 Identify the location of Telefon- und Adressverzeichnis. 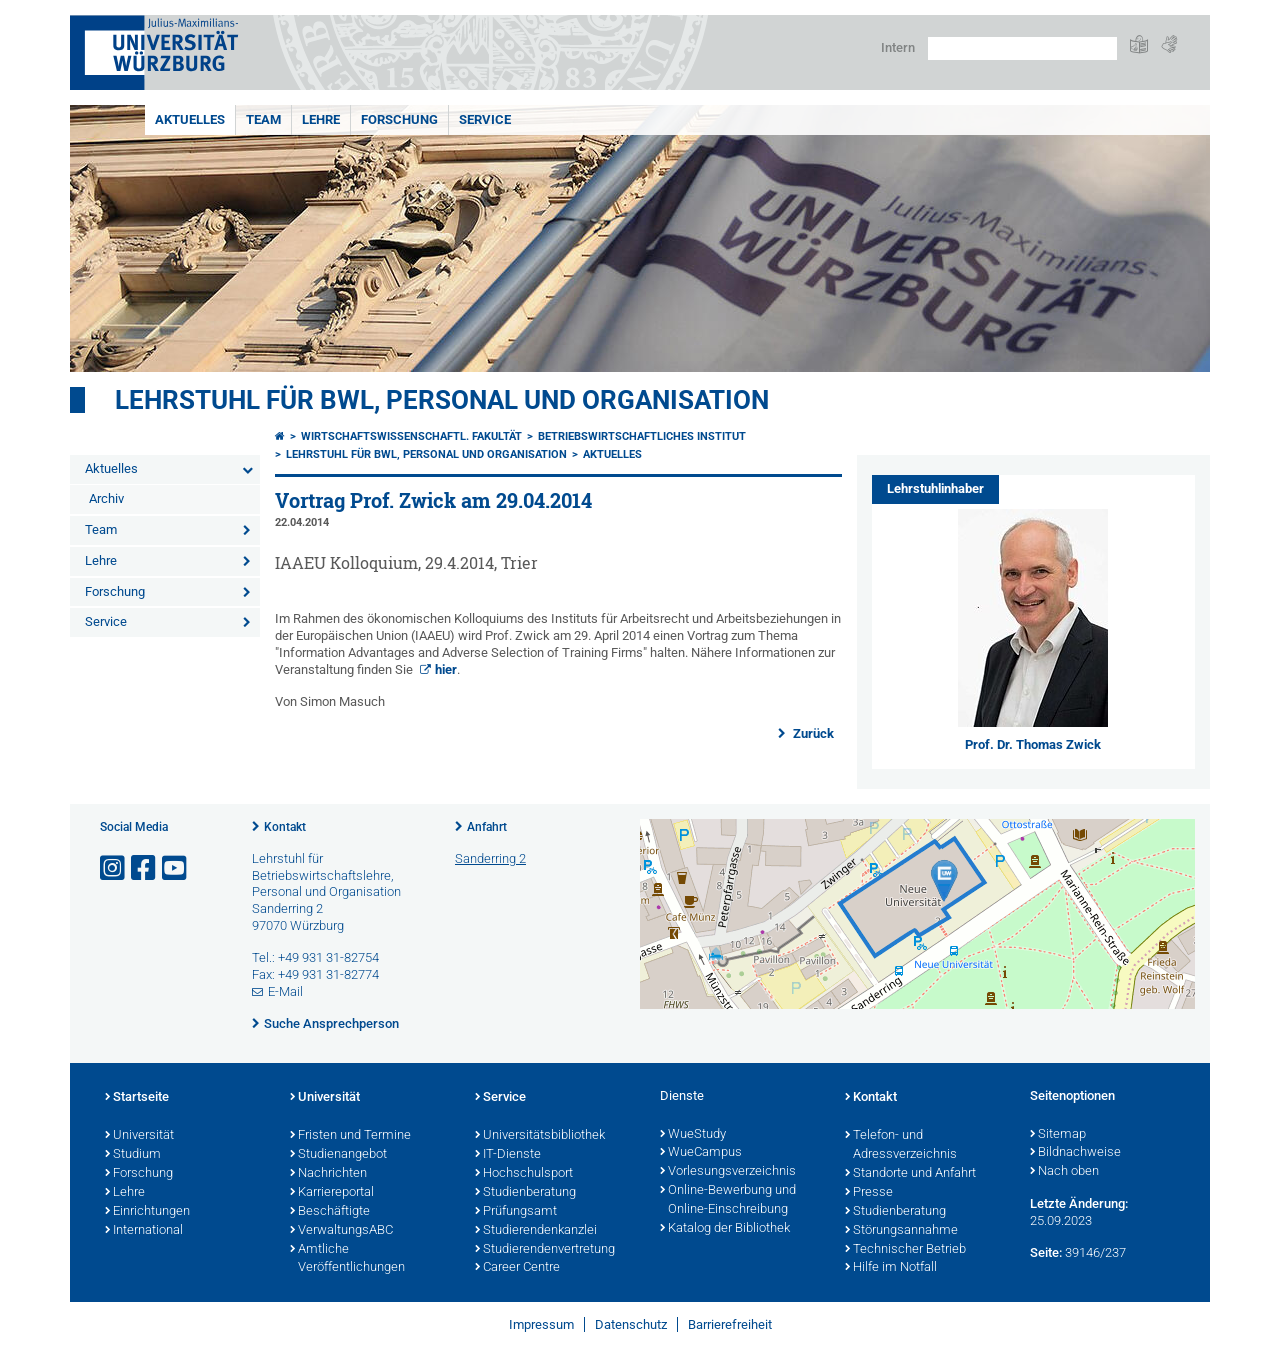
(901, 1145).